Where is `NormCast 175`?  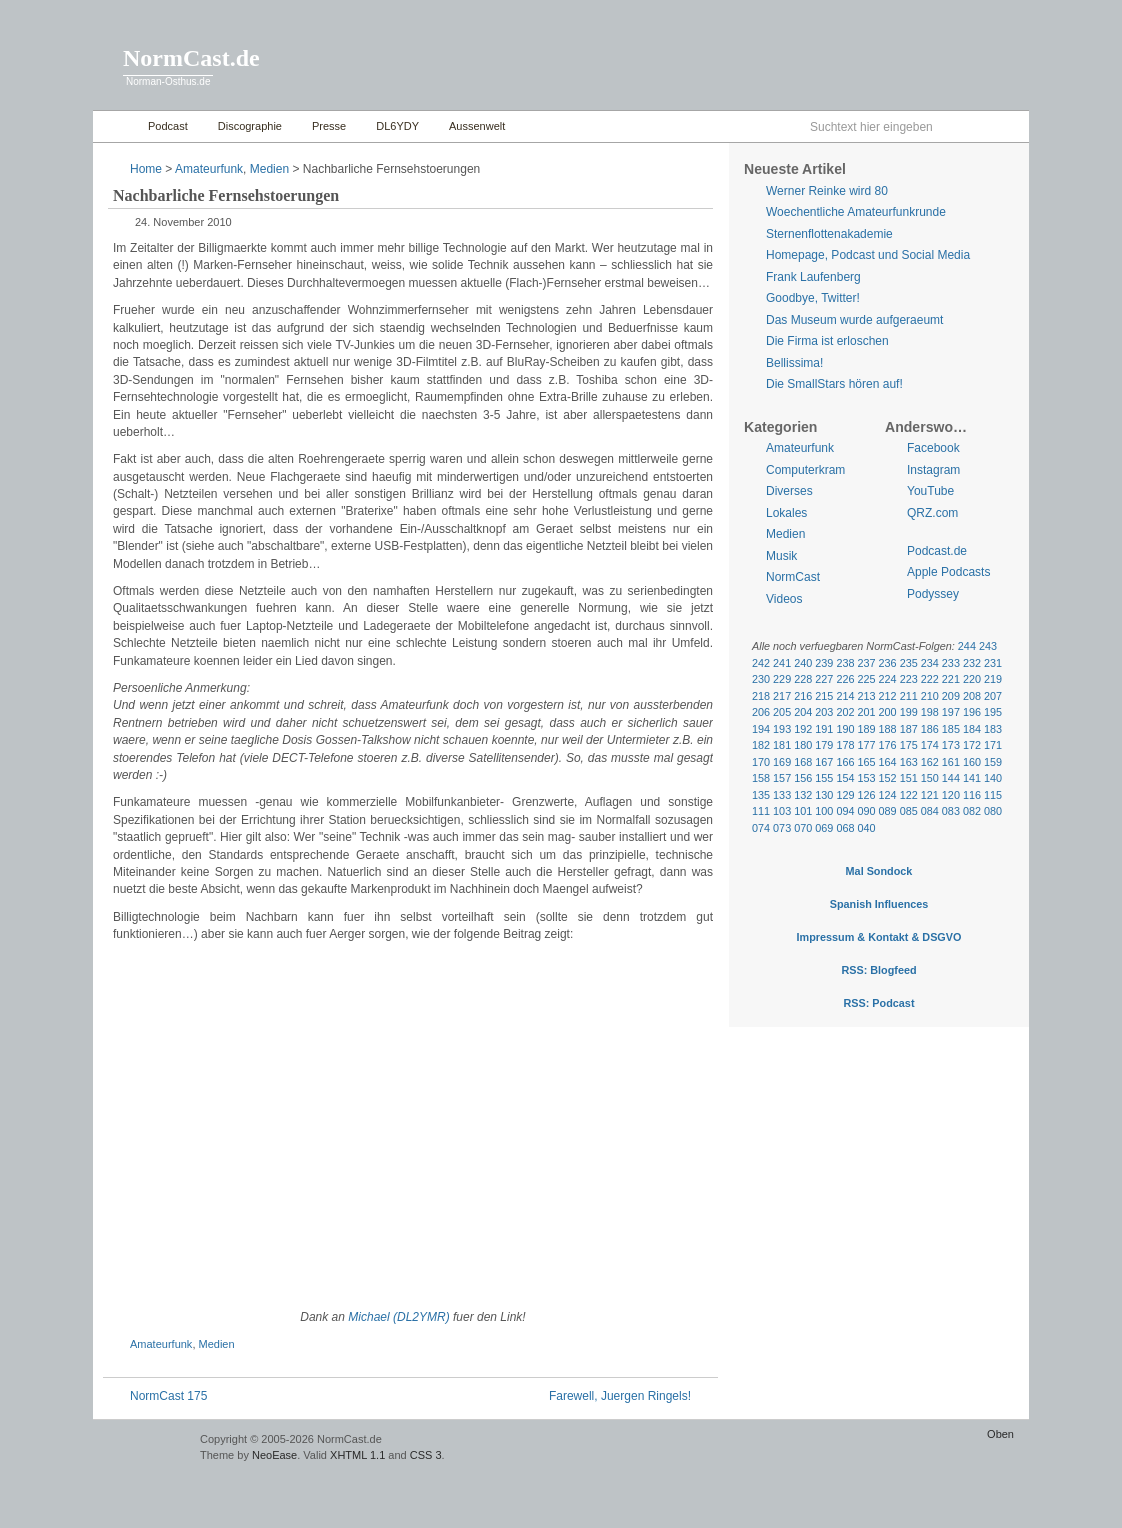
NormCast 175 is located at coordinates (168, 1396).